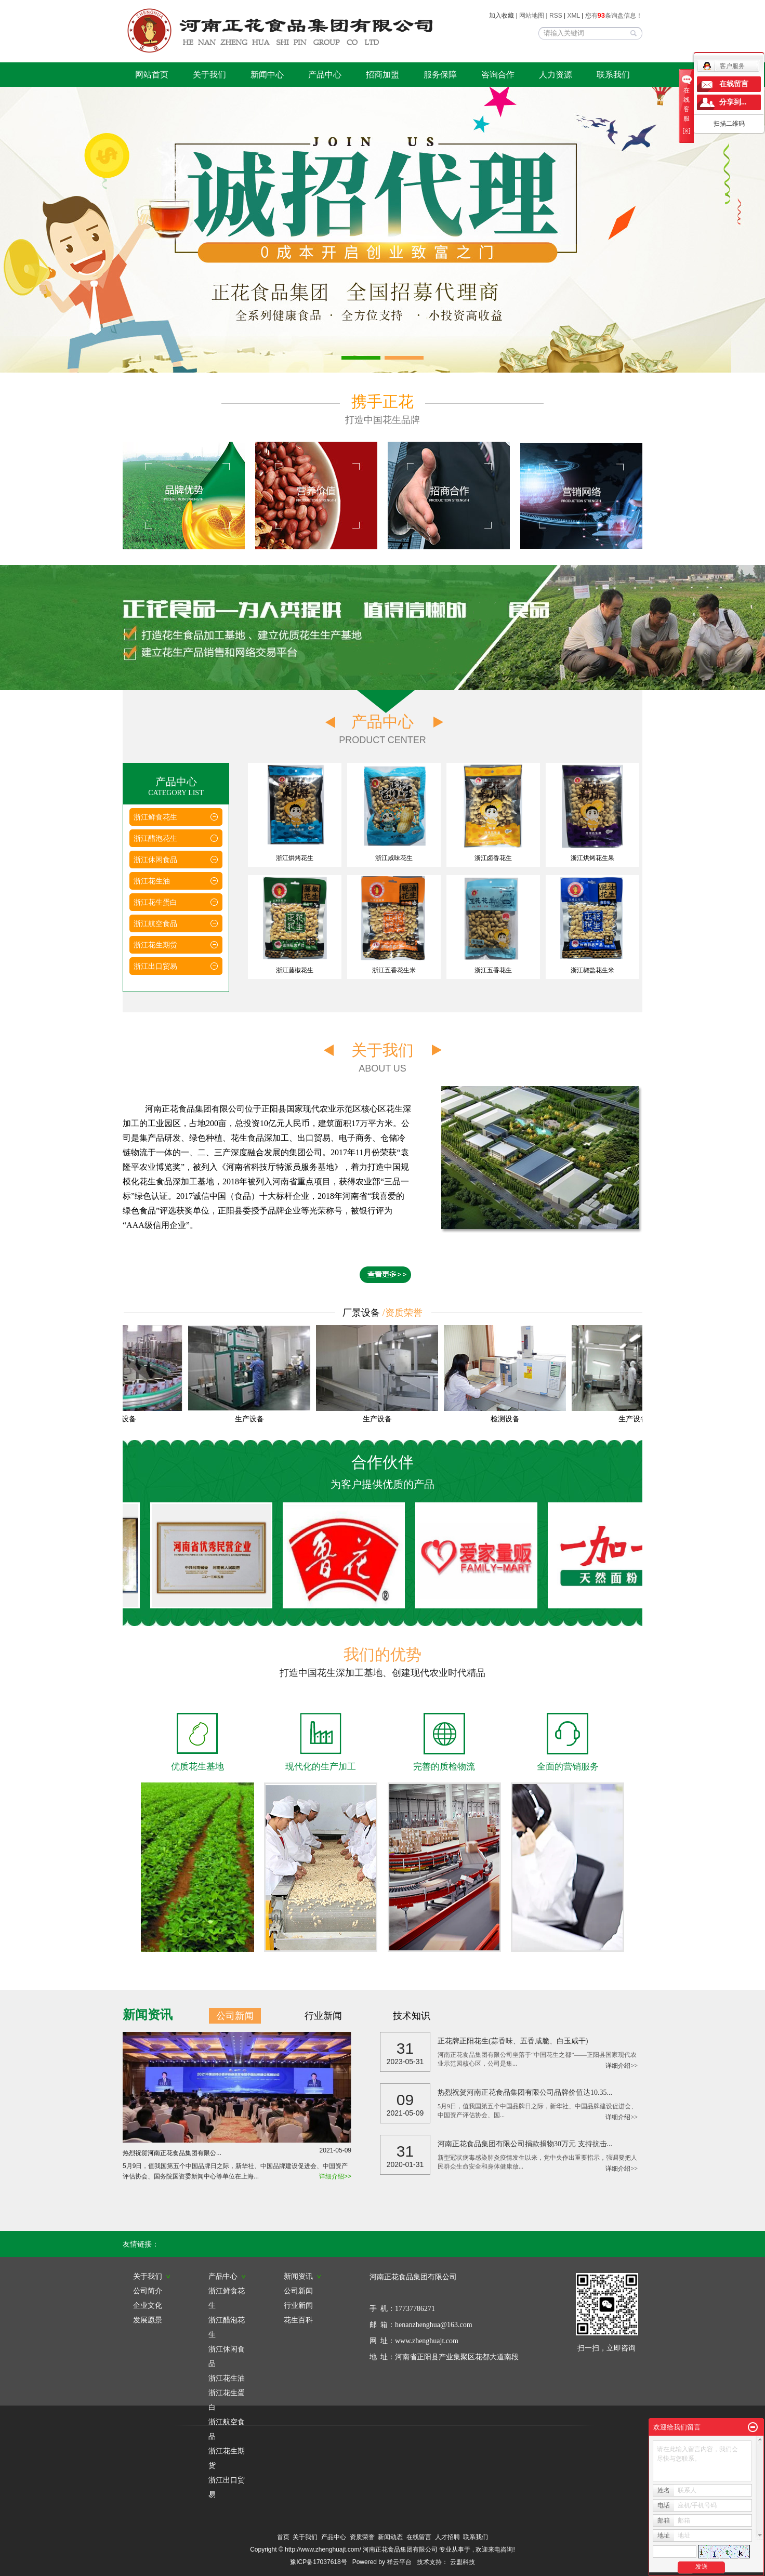 This screenshot has width=765, height=2576. Describe the element at coordinates (155, 859) in the screenshot. I see `浙江休闲食品` at that location.